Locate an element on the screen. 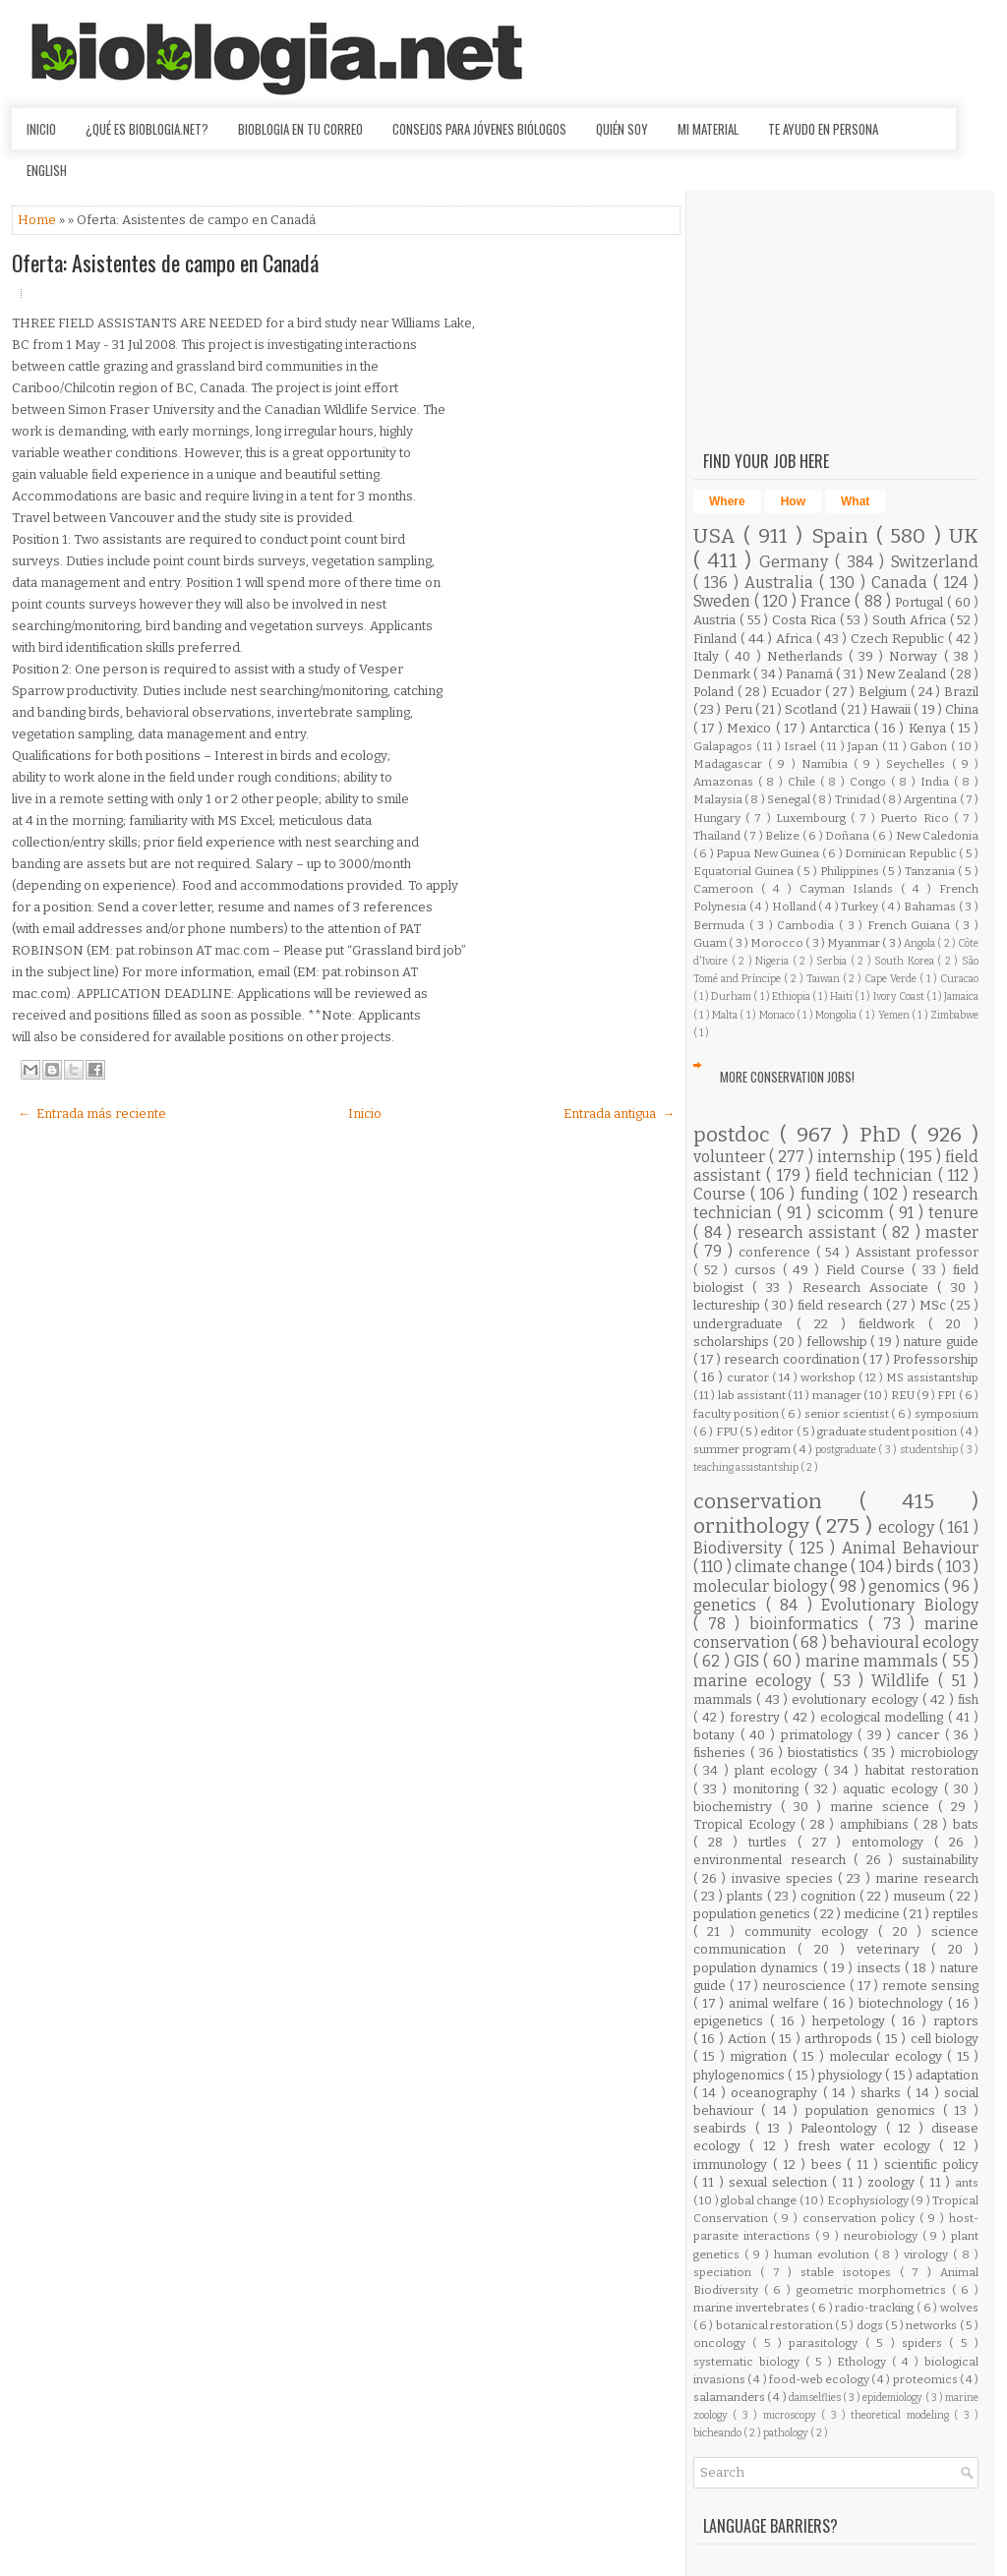  editor is located at coordinates (778, 1431).